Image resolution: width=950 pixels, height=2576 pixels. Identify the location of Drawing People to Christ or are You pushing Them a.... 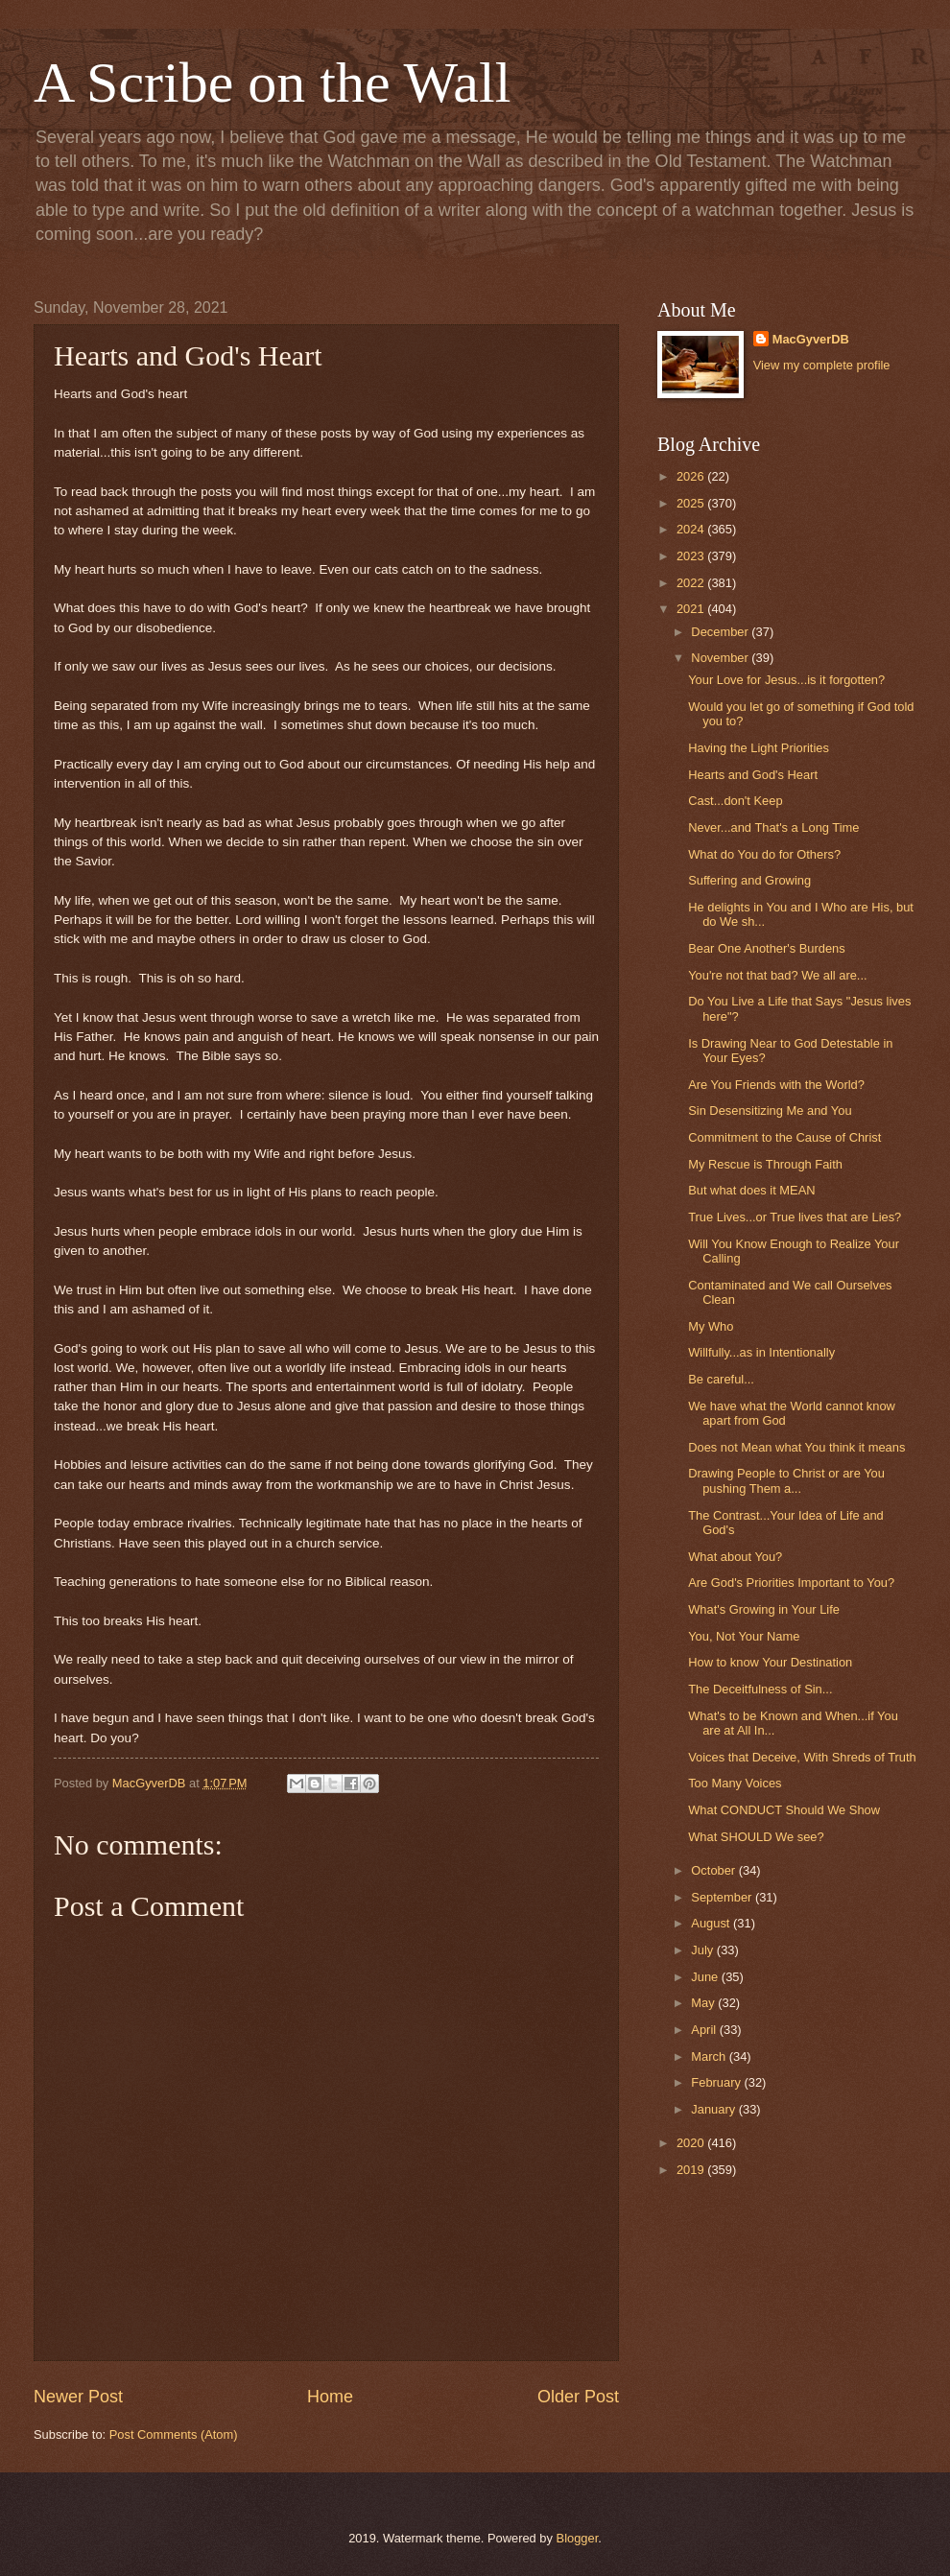
(786, 1480).